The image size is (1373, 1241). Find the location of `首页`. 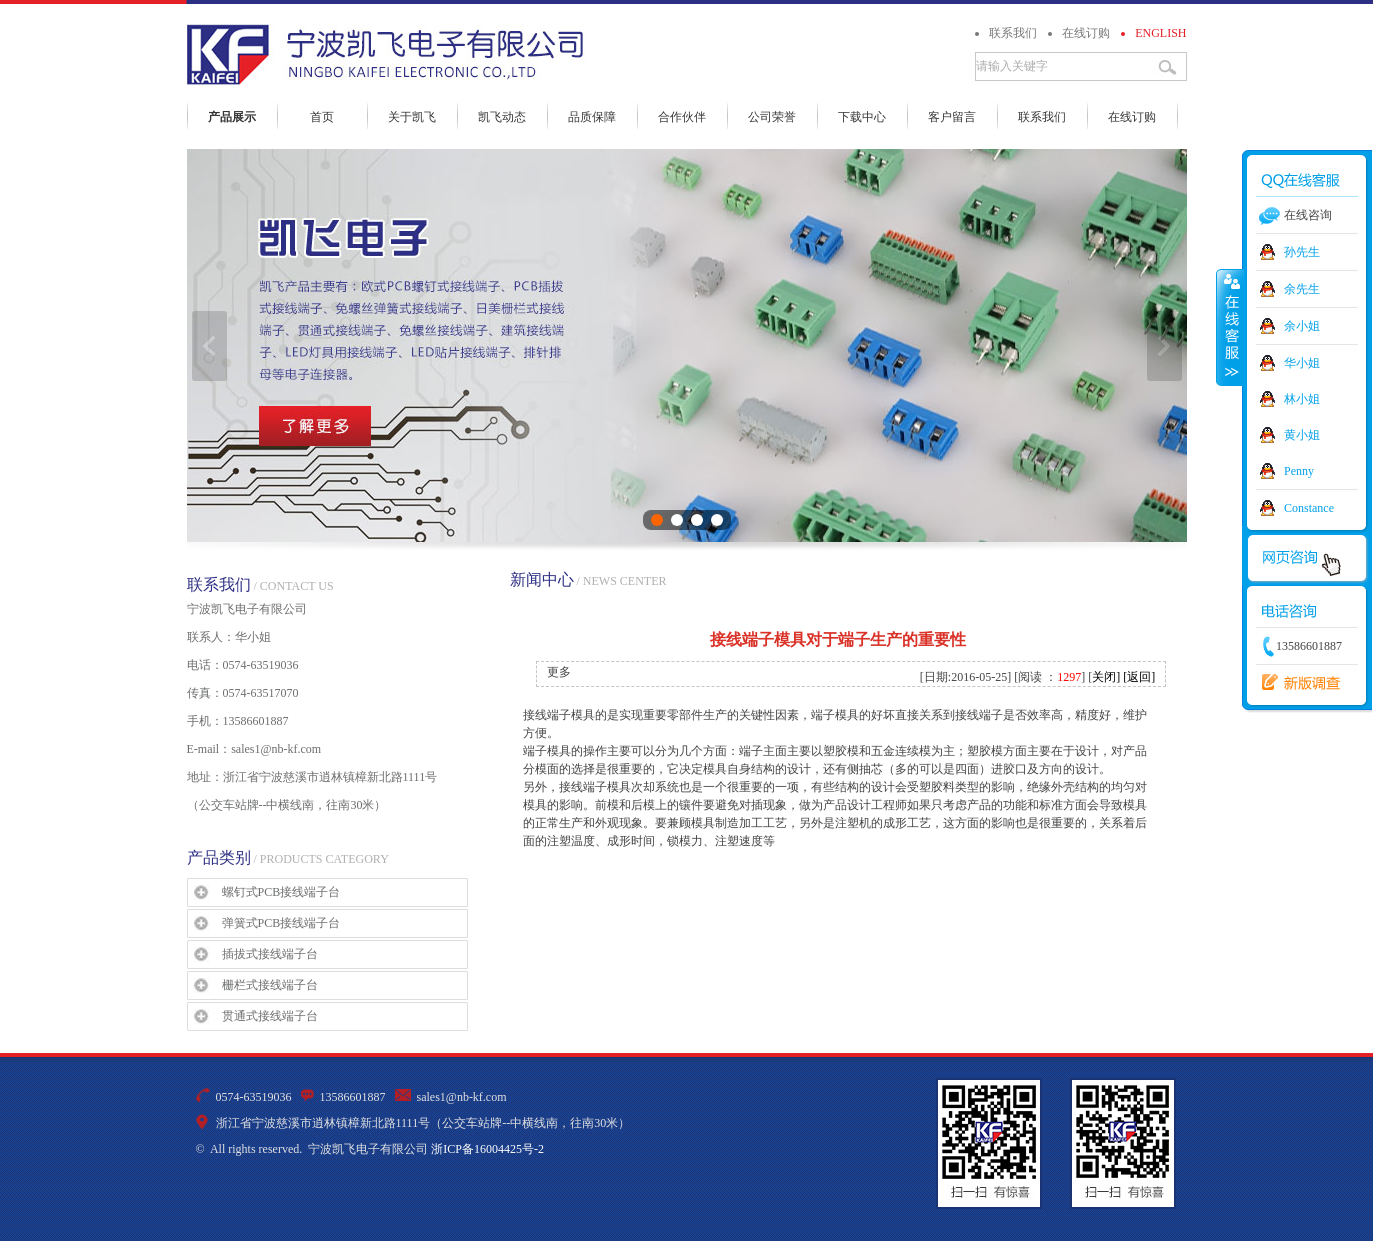

首页 is located at coordinates (322, 117).